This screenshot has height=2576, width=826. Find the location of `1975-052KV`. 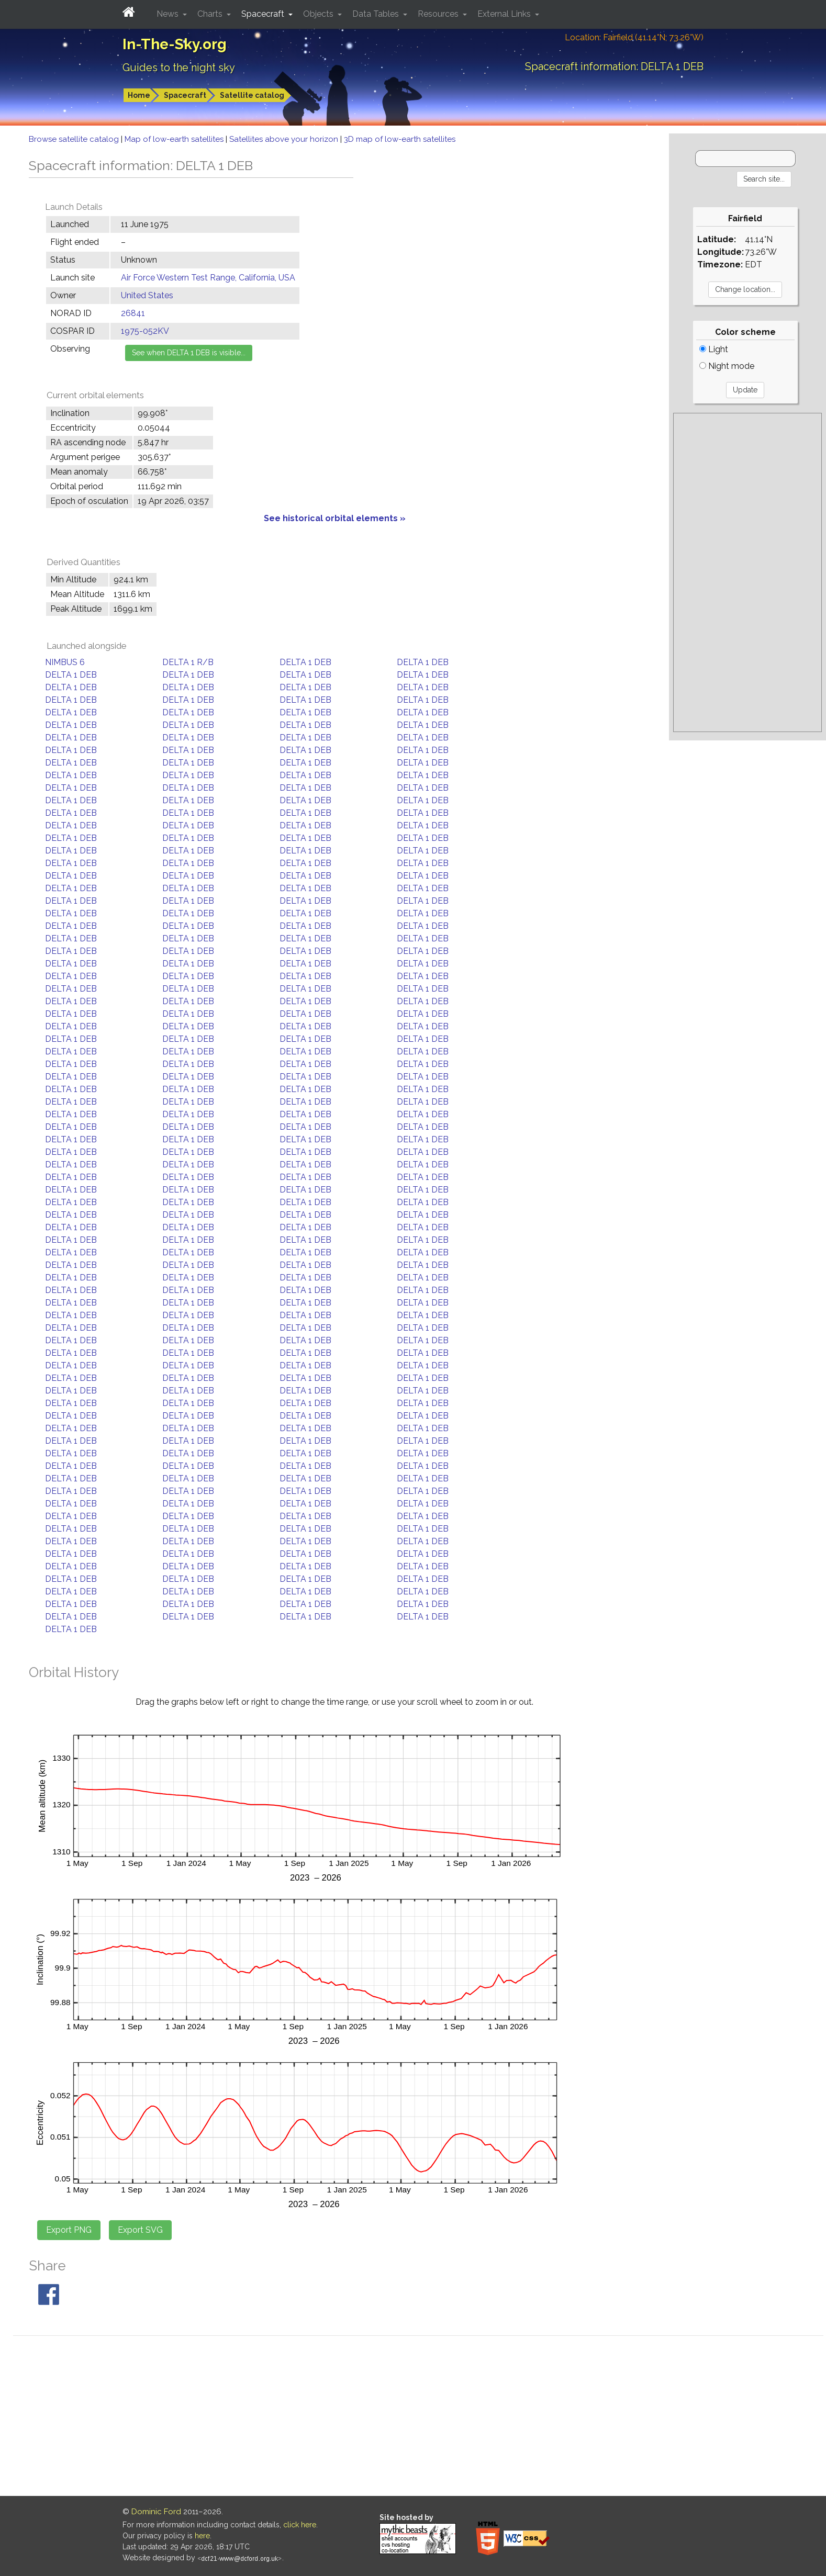

1975-052KV is located at coordinates (145, 331).